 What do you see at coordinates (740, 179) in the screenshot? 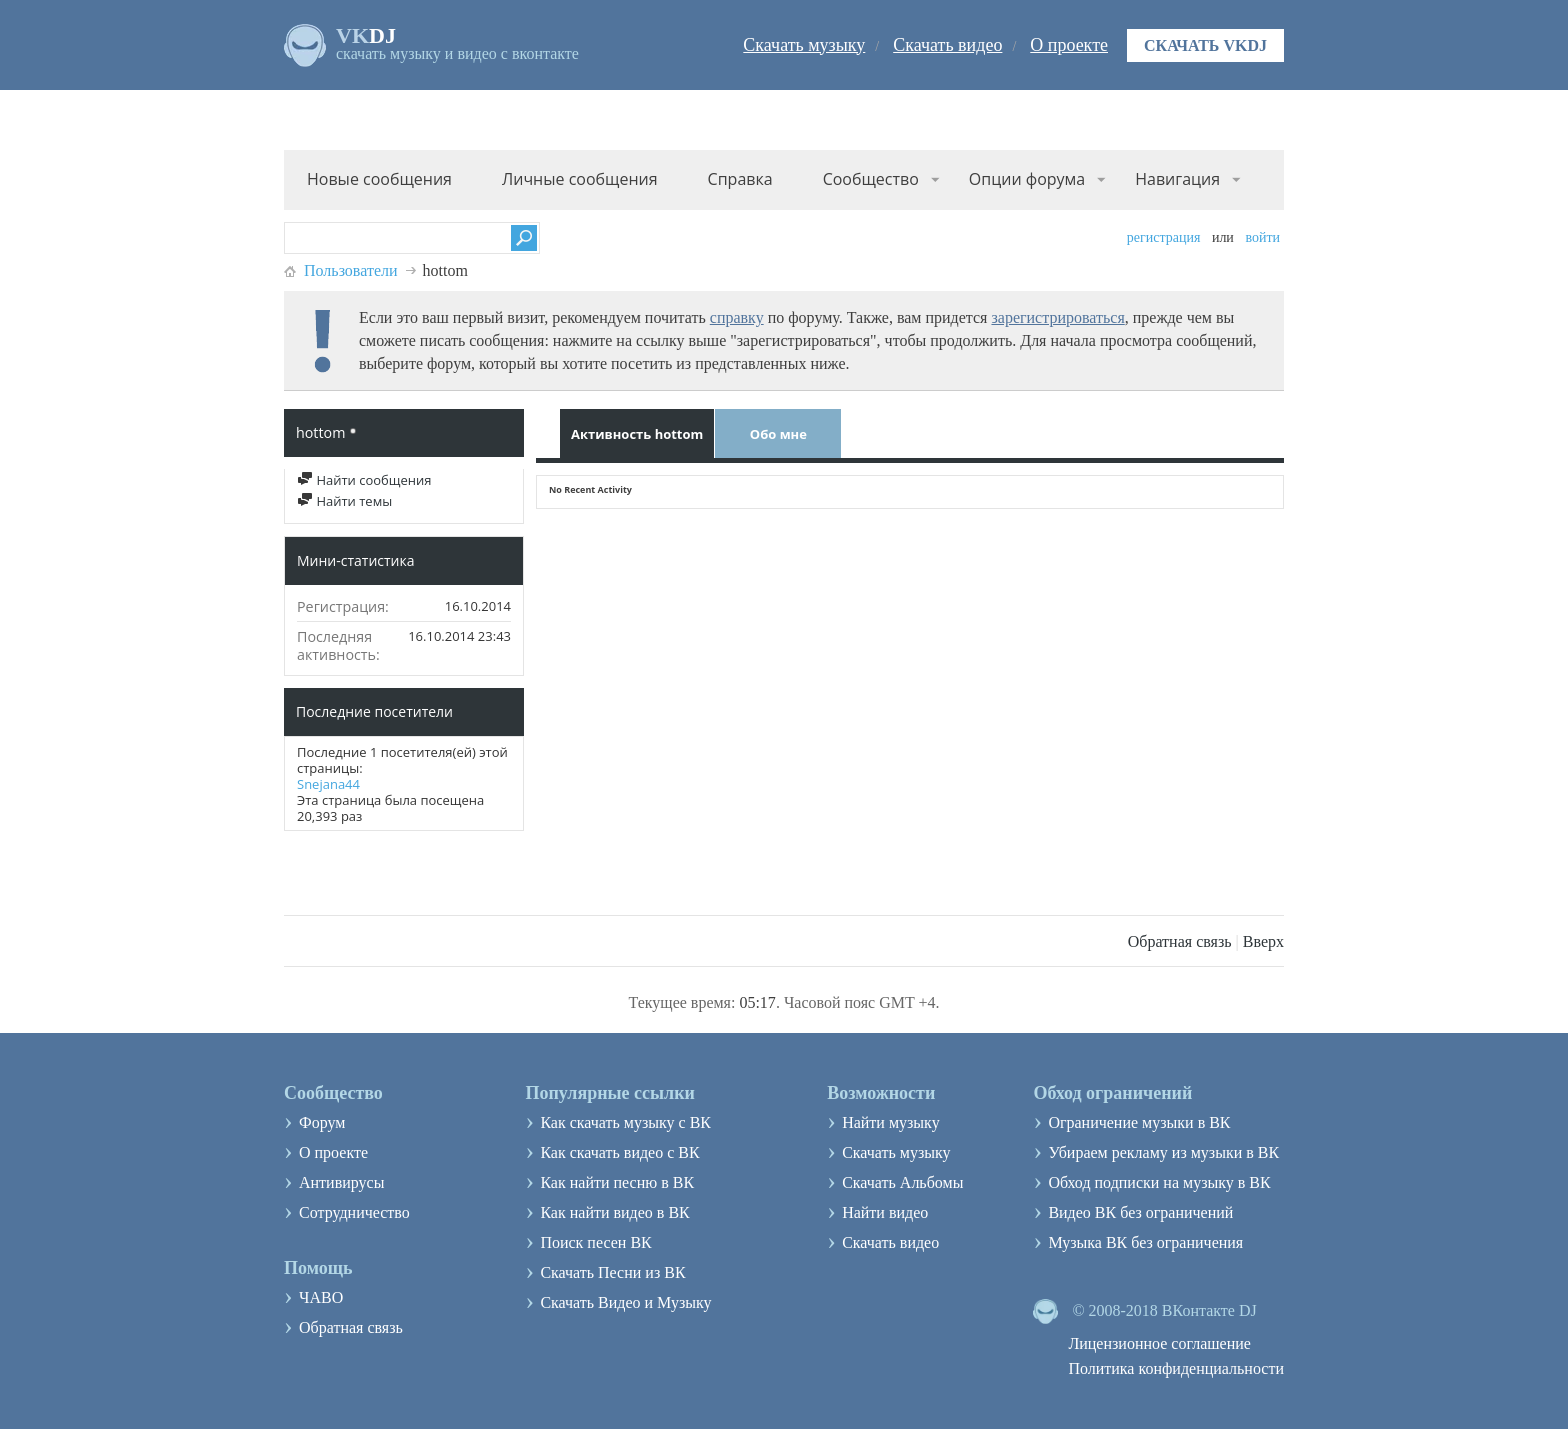
I see `Справка` at bounding box center [740, 179].